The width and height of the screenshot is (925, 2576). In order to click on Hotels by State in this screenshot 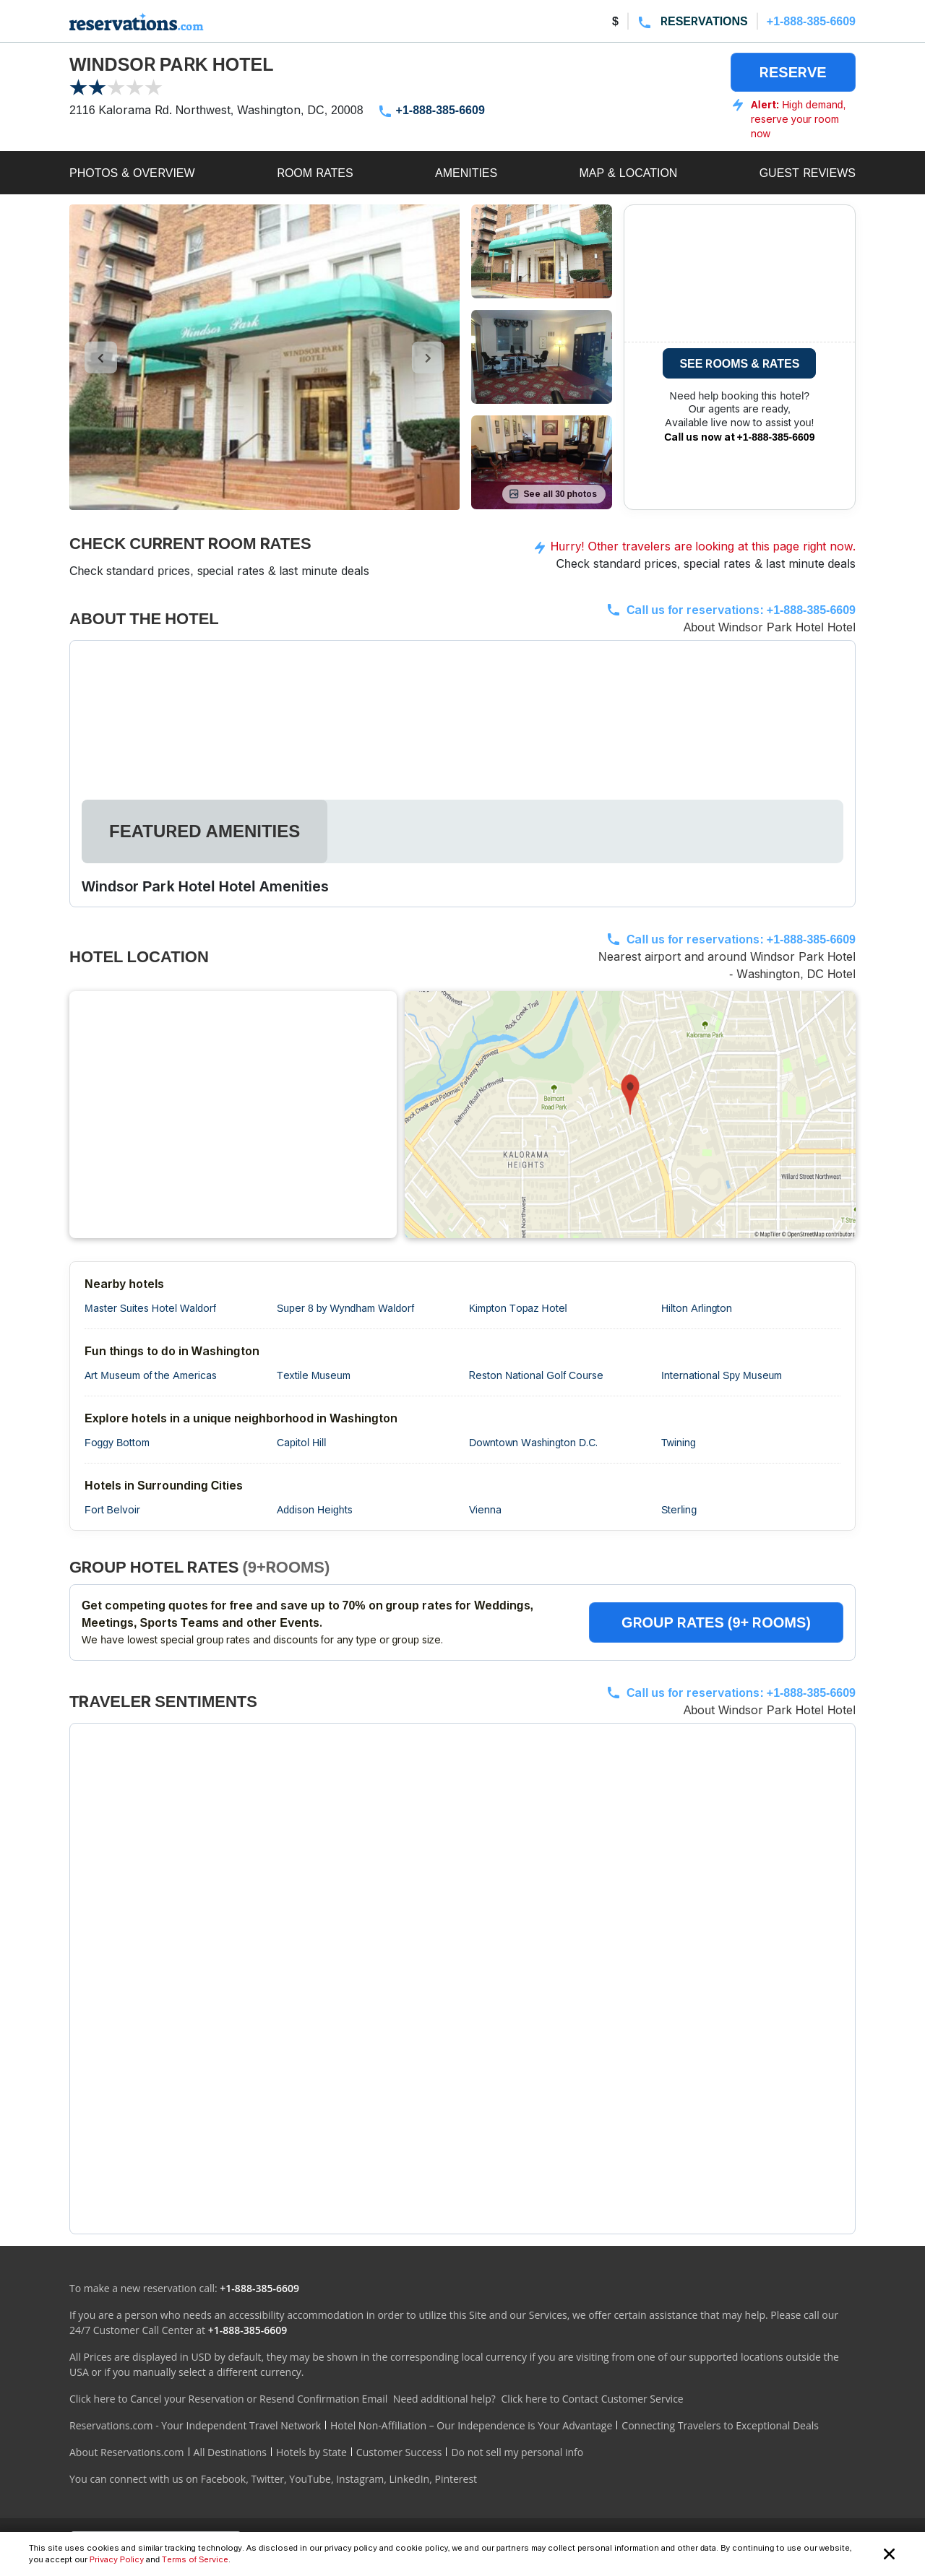, I will do `click(311, 2452)`.